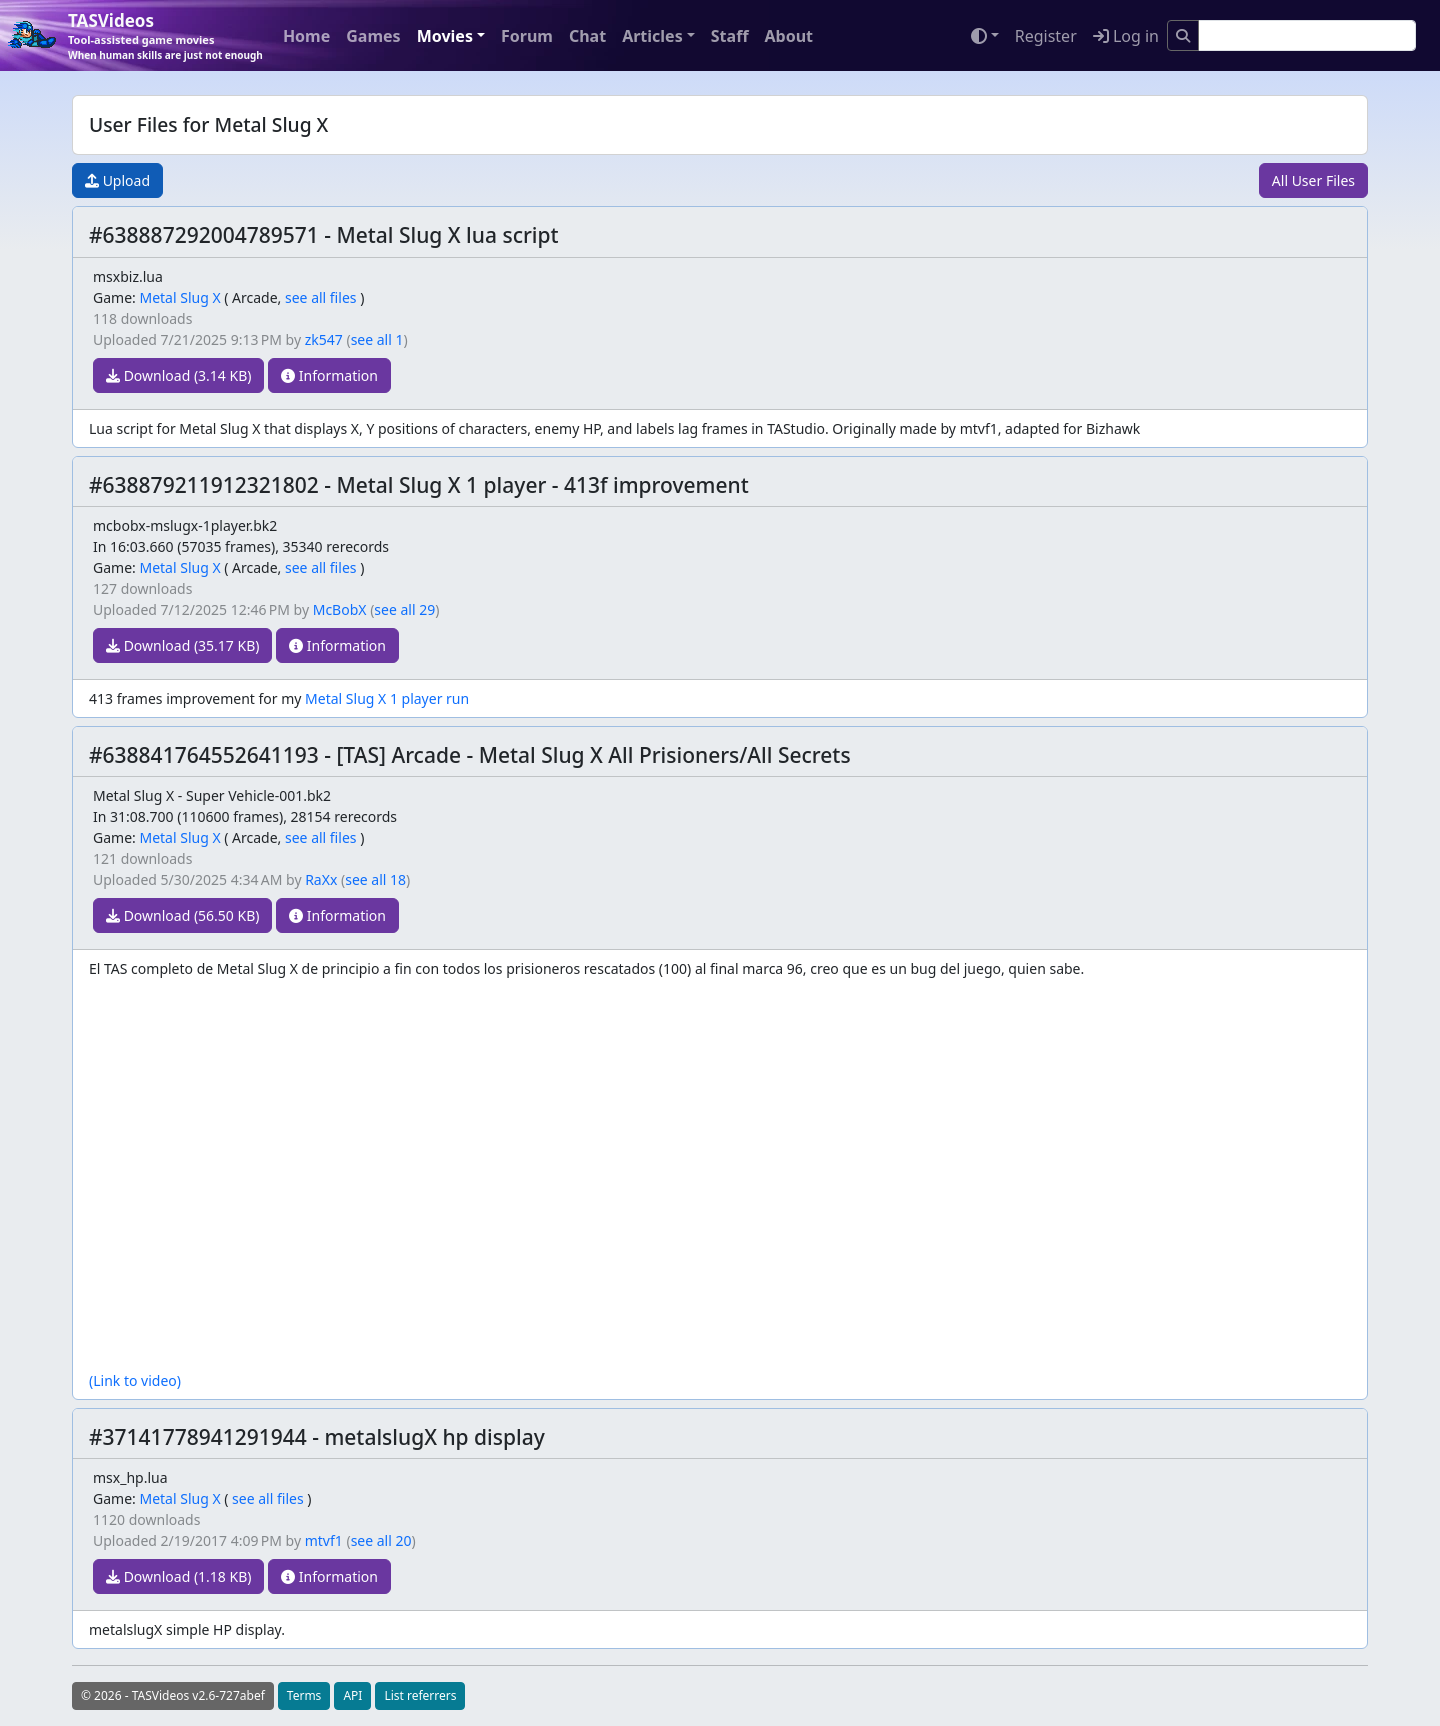 Image resolution: width=1440 pixels, height=1726 pixels. Describe the element at coordinates (387, 698) in the screenshot. I see `Metal Slug X 1 player run` at that location.